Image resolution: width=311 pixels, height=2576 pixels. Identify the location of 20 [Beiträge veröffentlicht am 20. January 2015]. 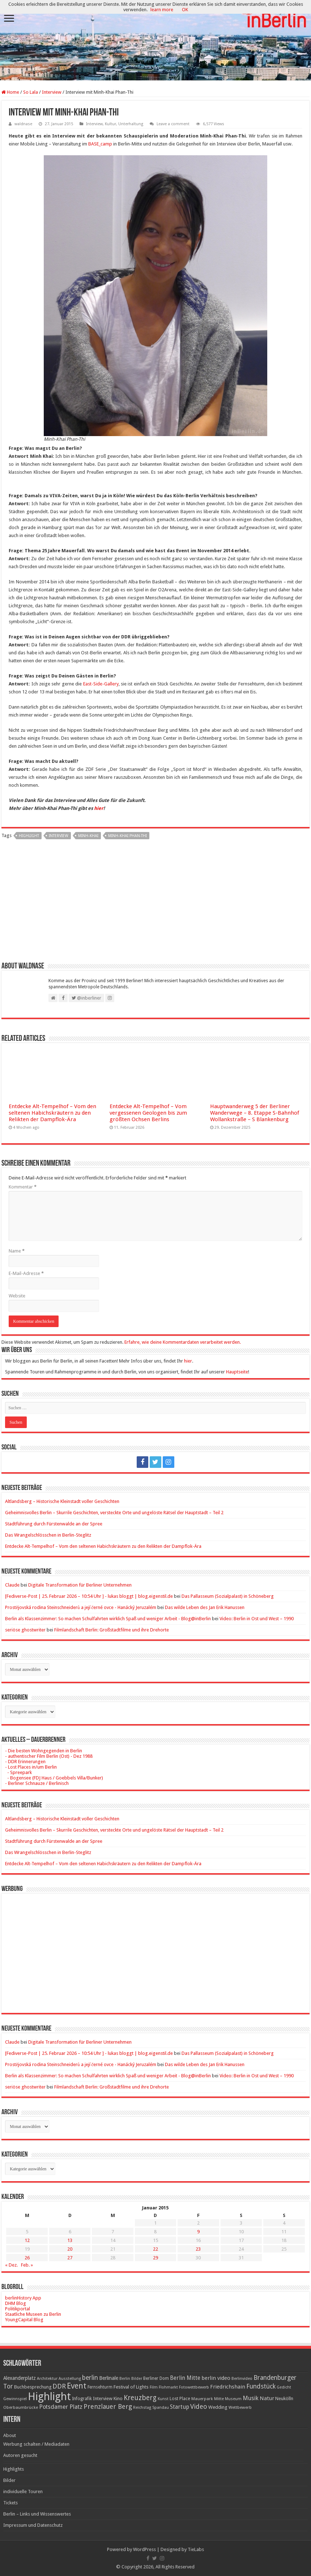
(69, 2249).